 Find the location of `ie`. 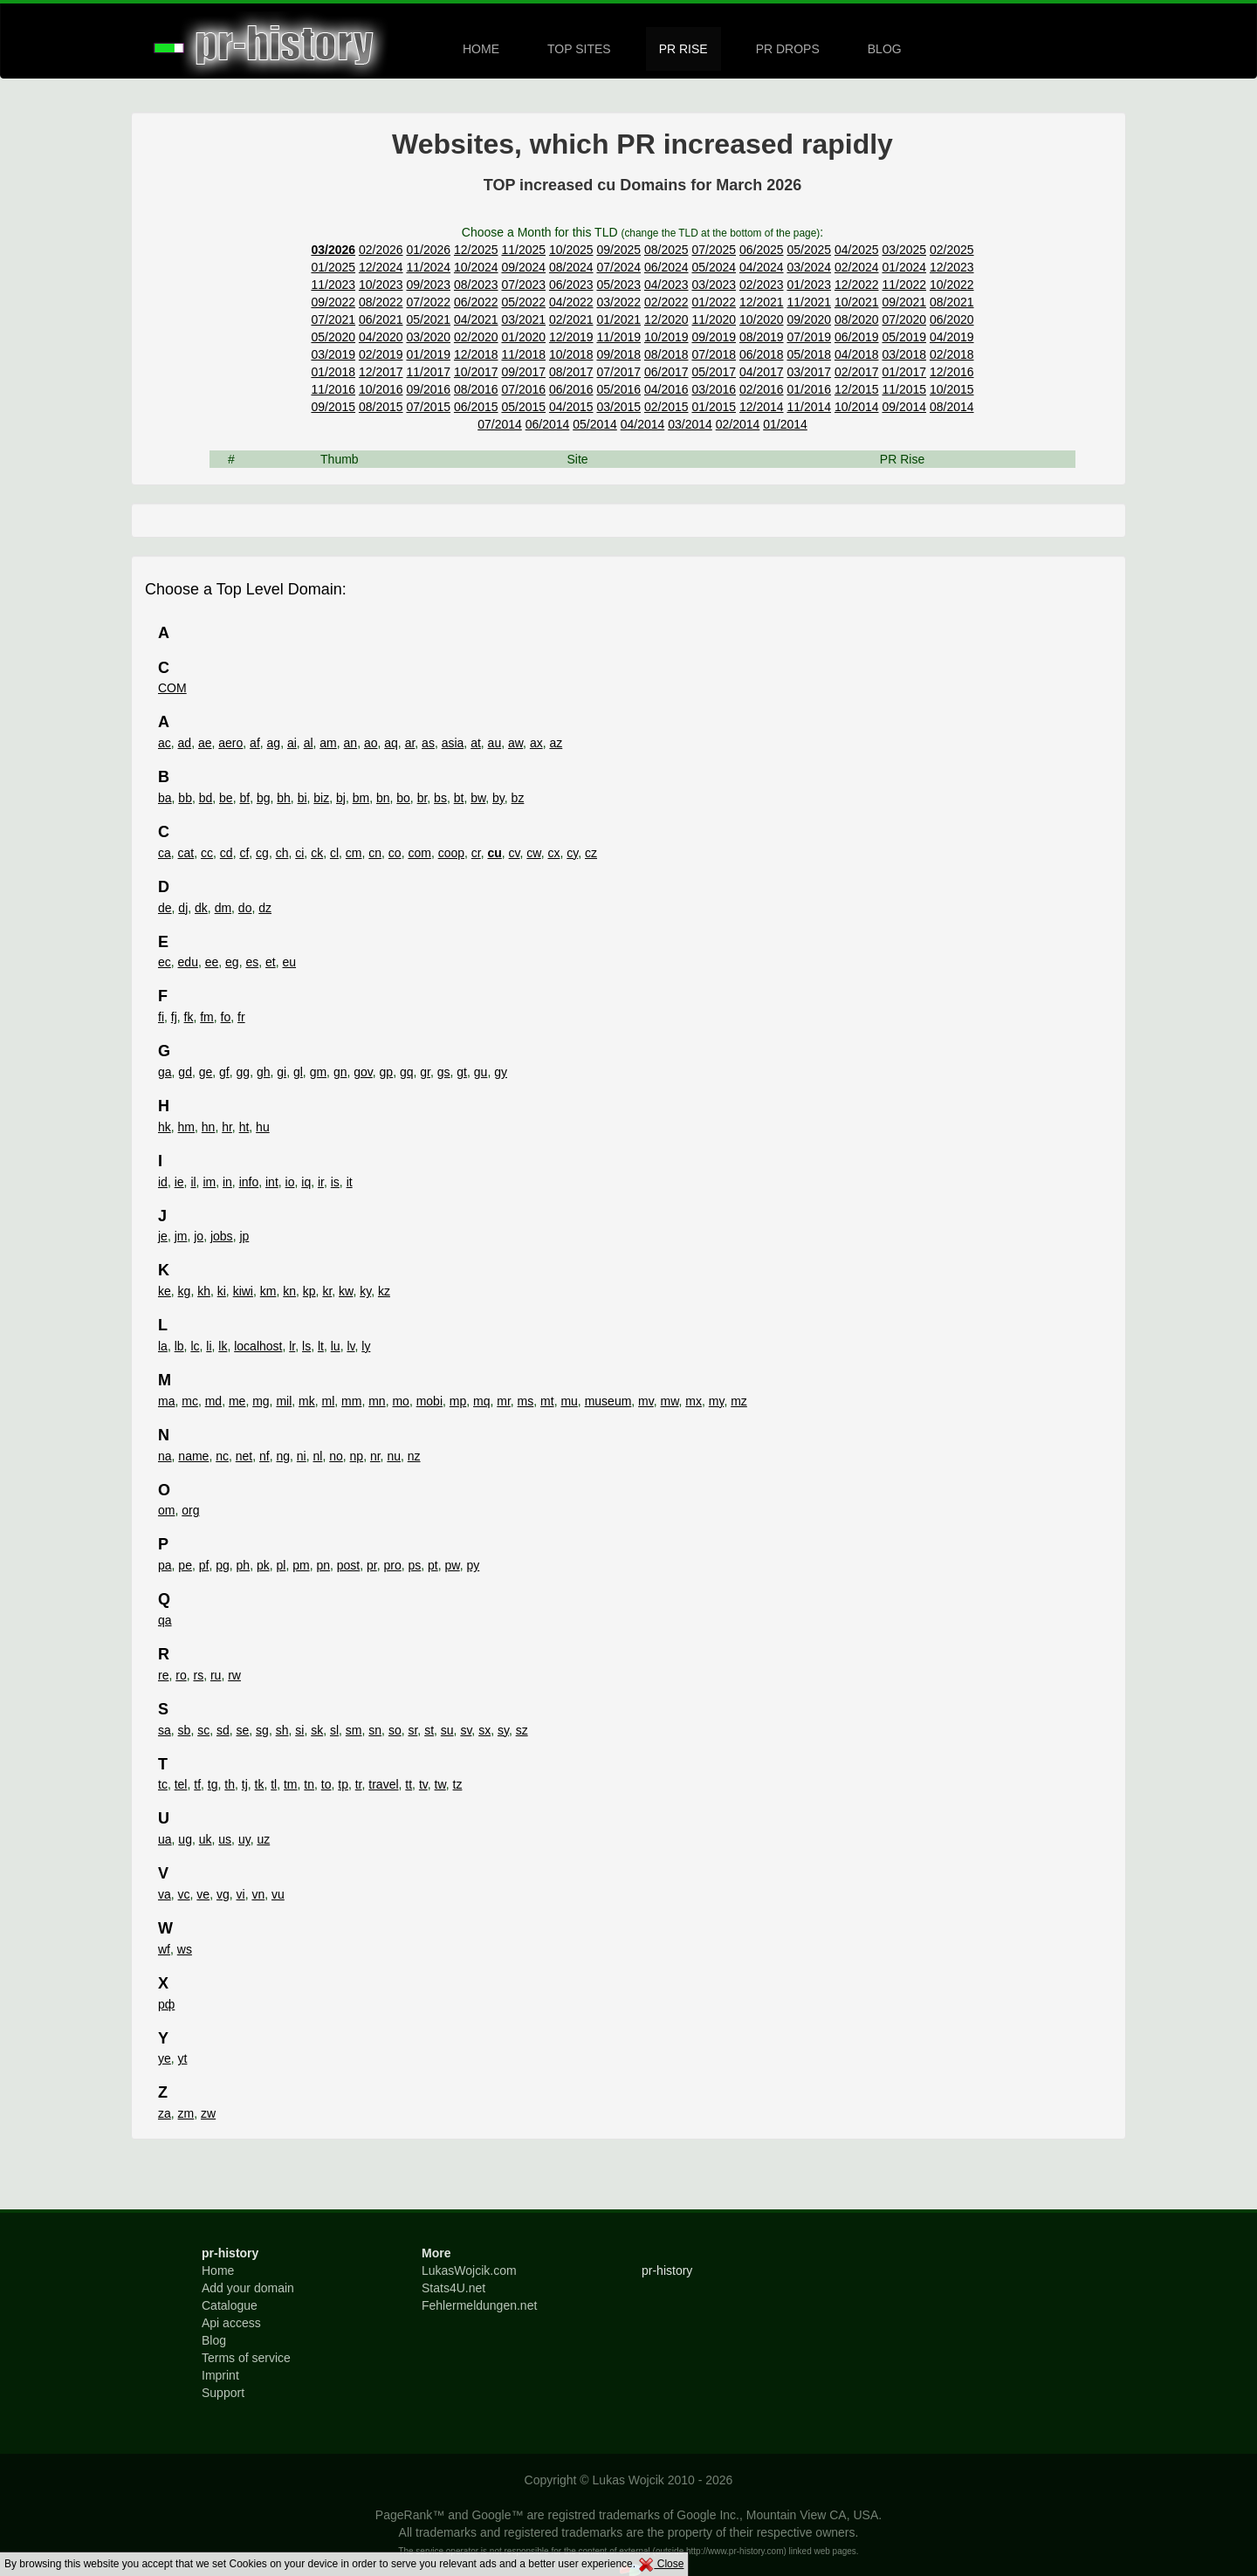

ie is located at coordinates (179, 1182).